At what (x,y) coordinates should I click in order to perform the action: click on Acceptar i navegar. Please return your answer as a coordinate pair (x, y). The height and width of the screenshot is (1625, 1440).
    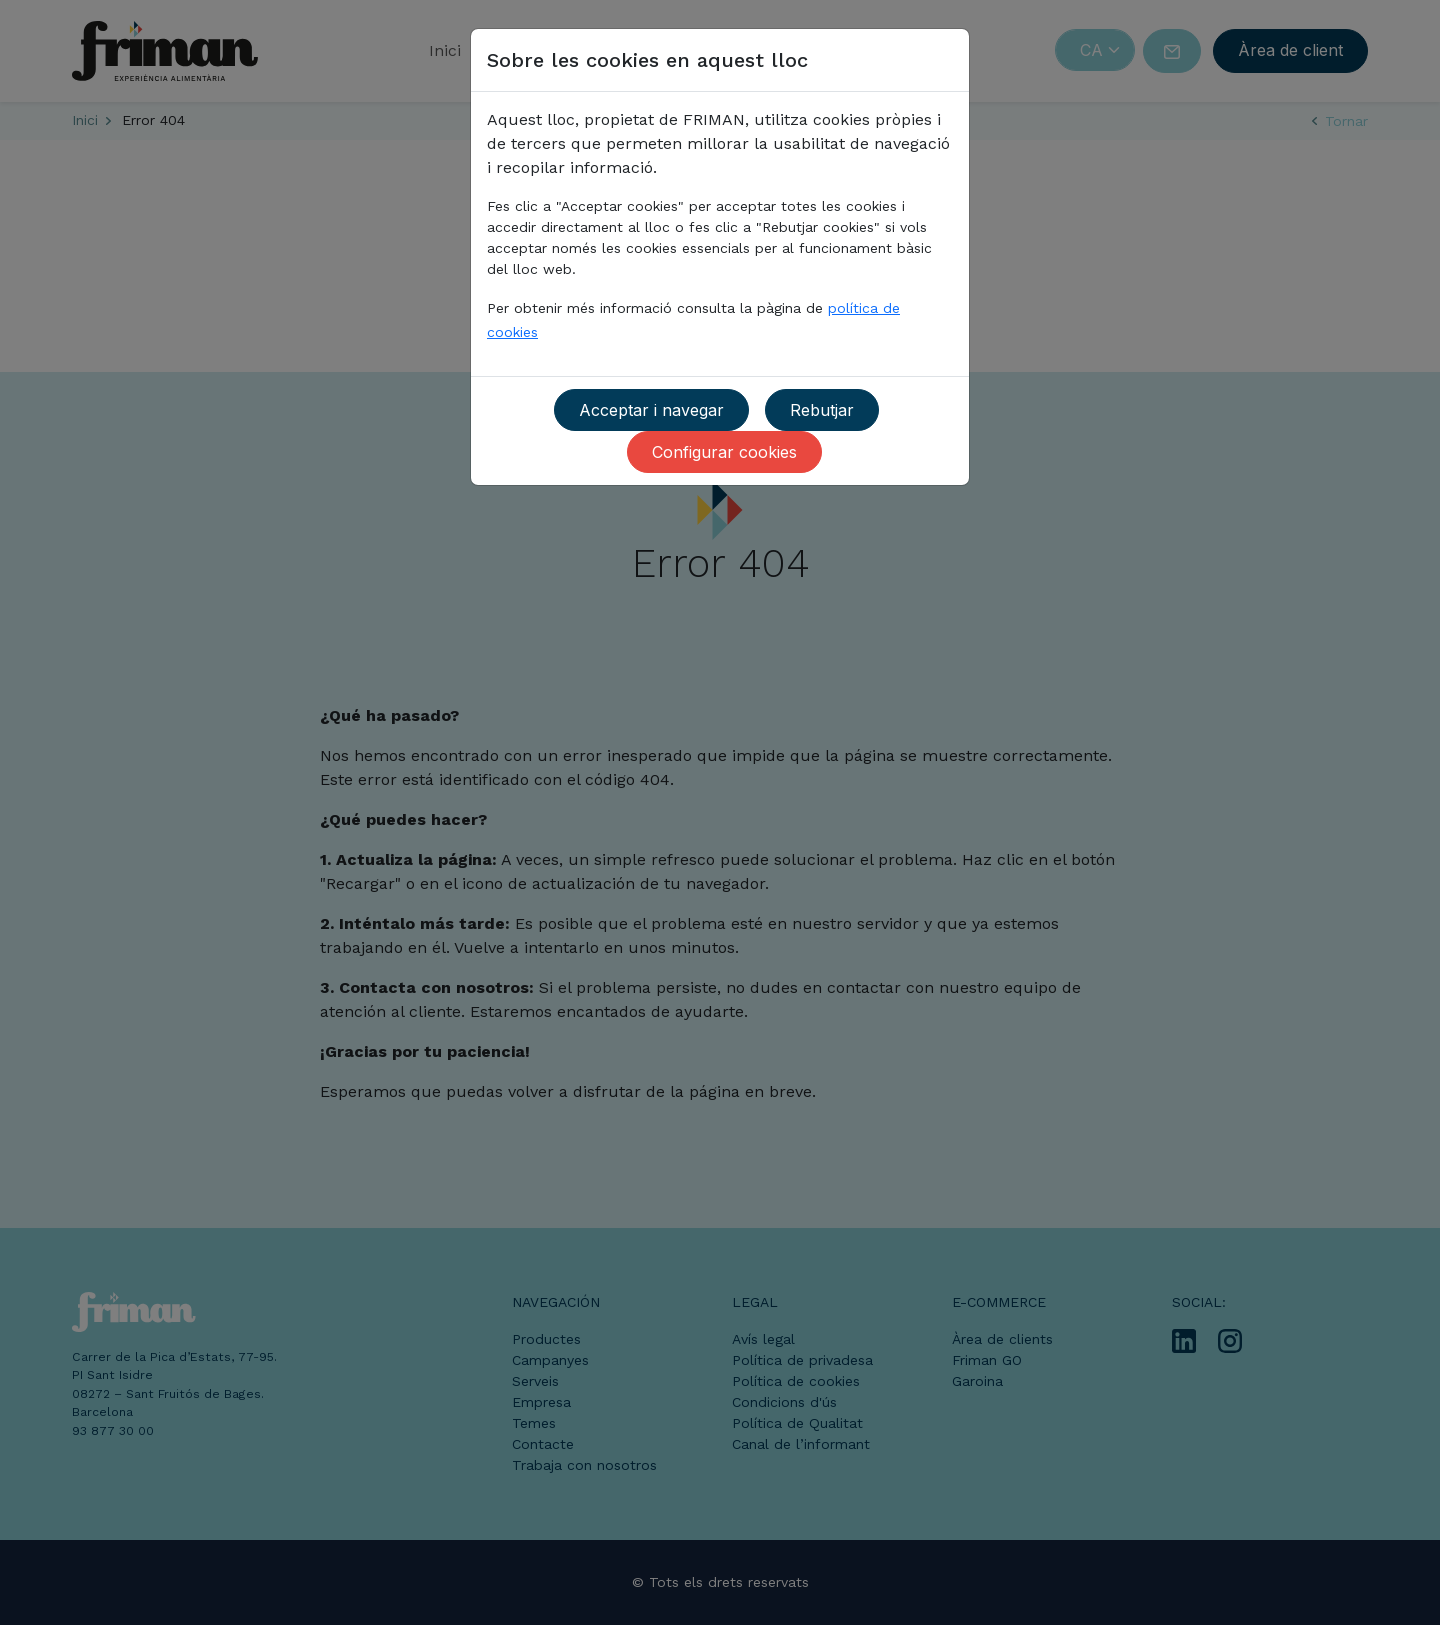
    Looking at the image, I should click on (651, 410).